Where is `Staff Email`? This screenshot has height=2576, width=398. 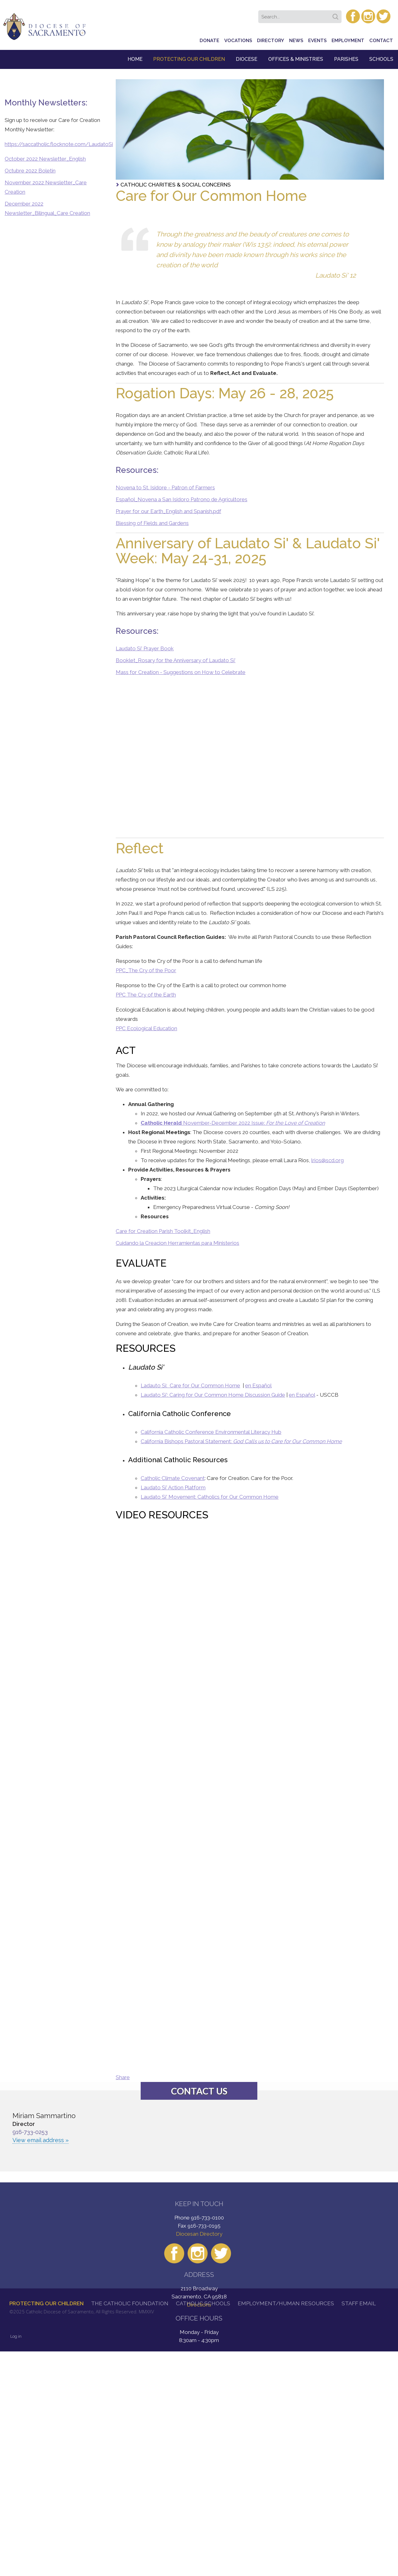
Staff Email is located at coordinates (359, 2303).